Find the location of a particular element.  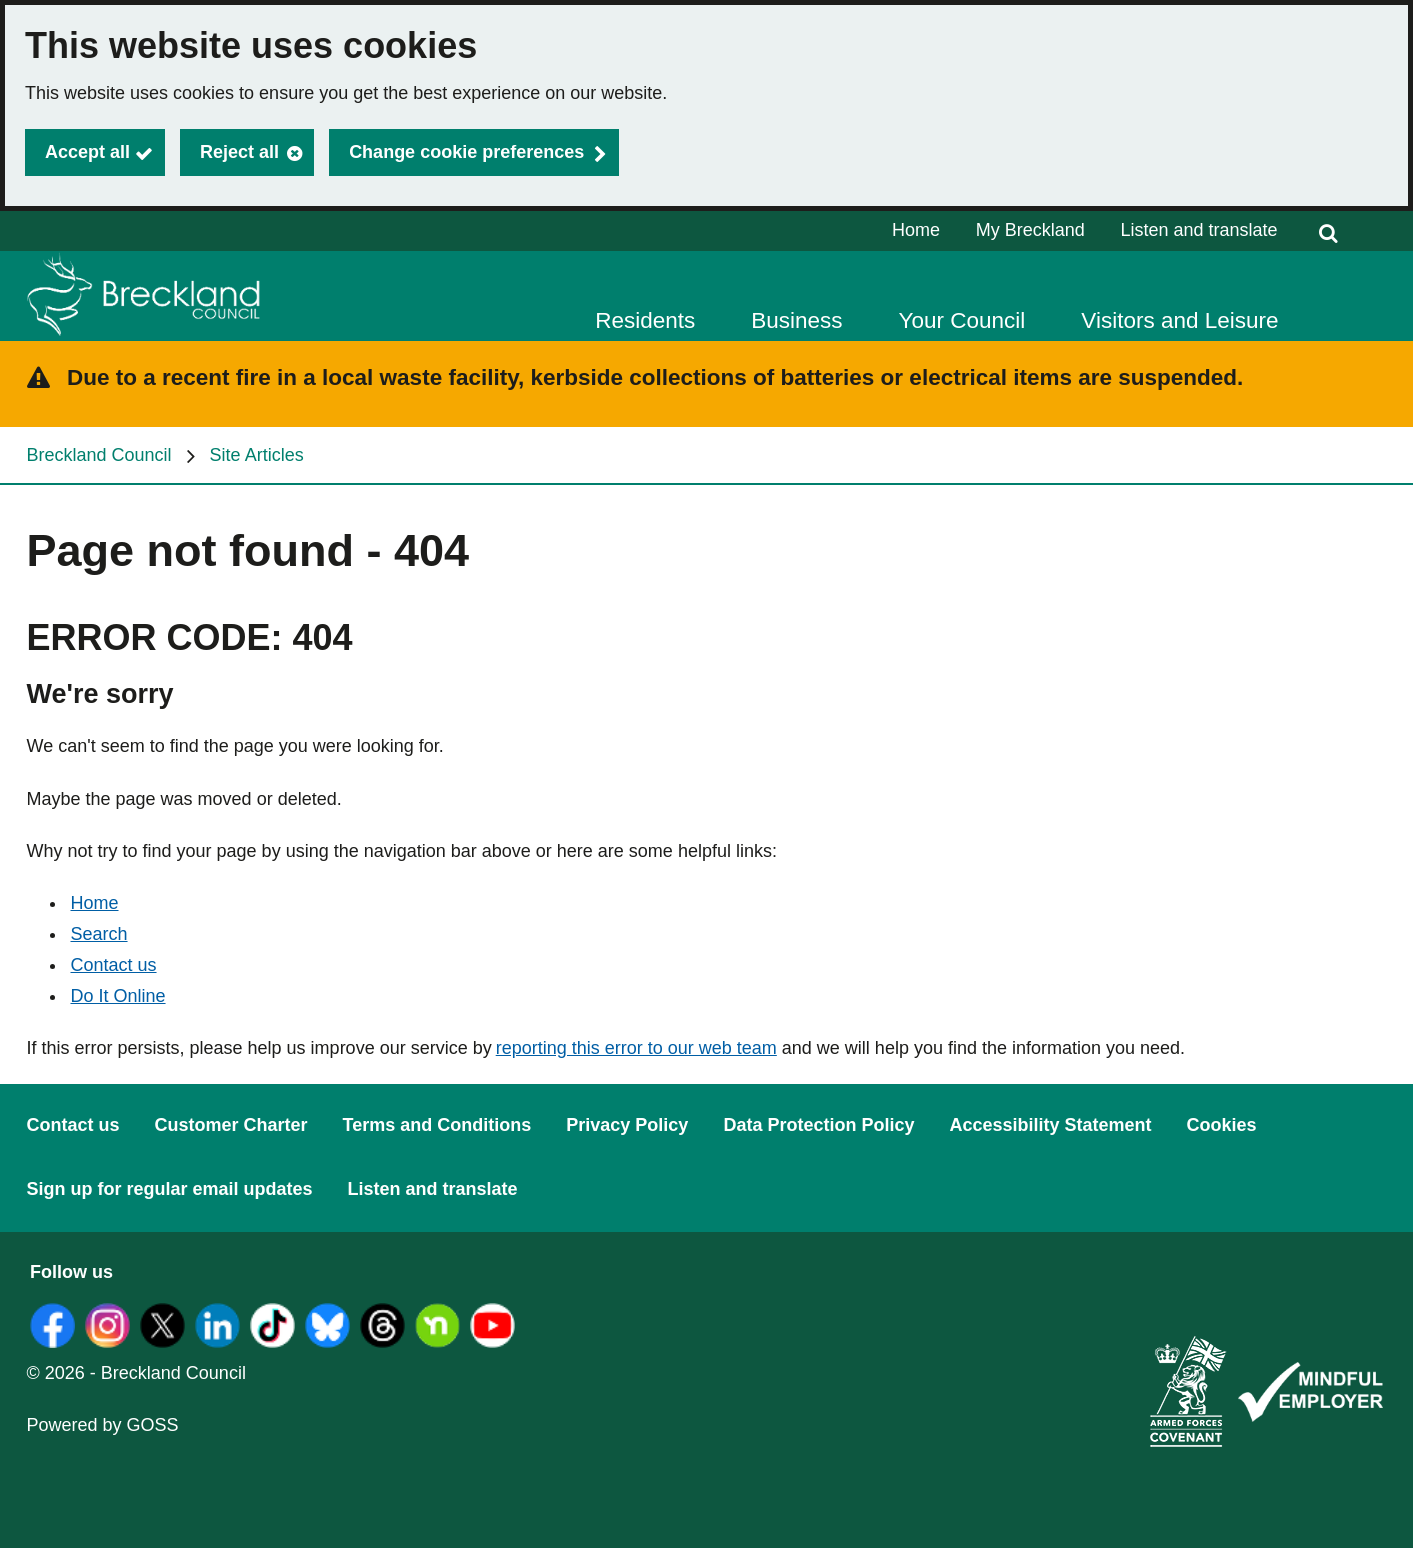

Do It Online is located at coordinates (118, 996).